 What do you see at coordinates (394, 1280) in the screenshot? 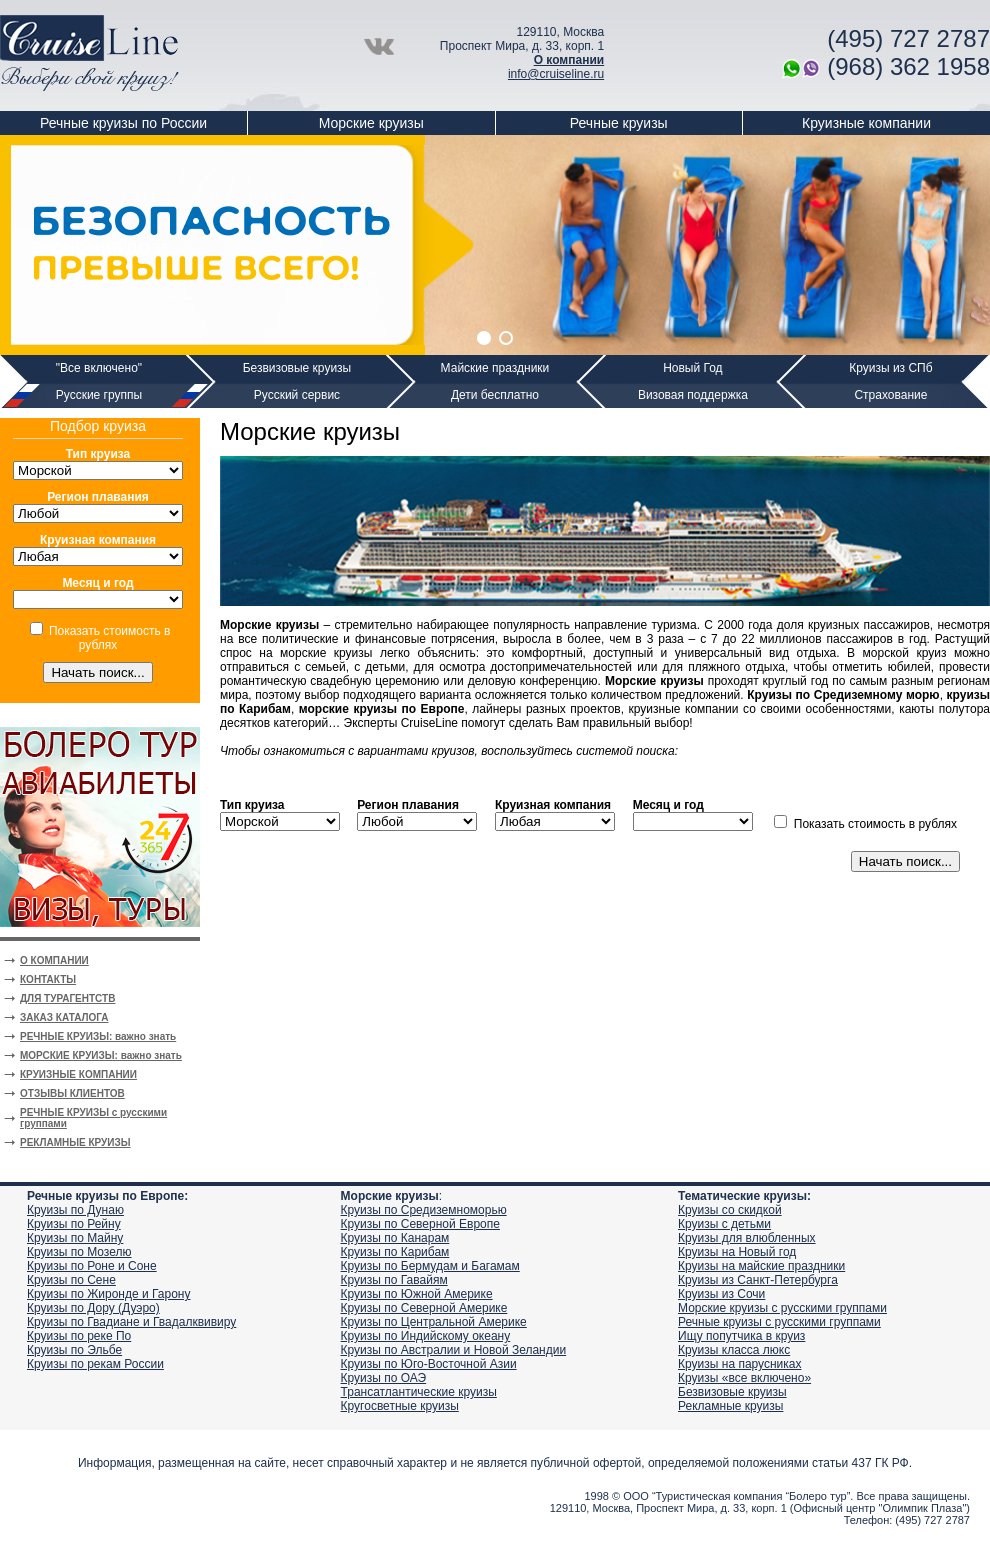
I see `Круизы по Гавайям` at bounding box center [394, 1280].